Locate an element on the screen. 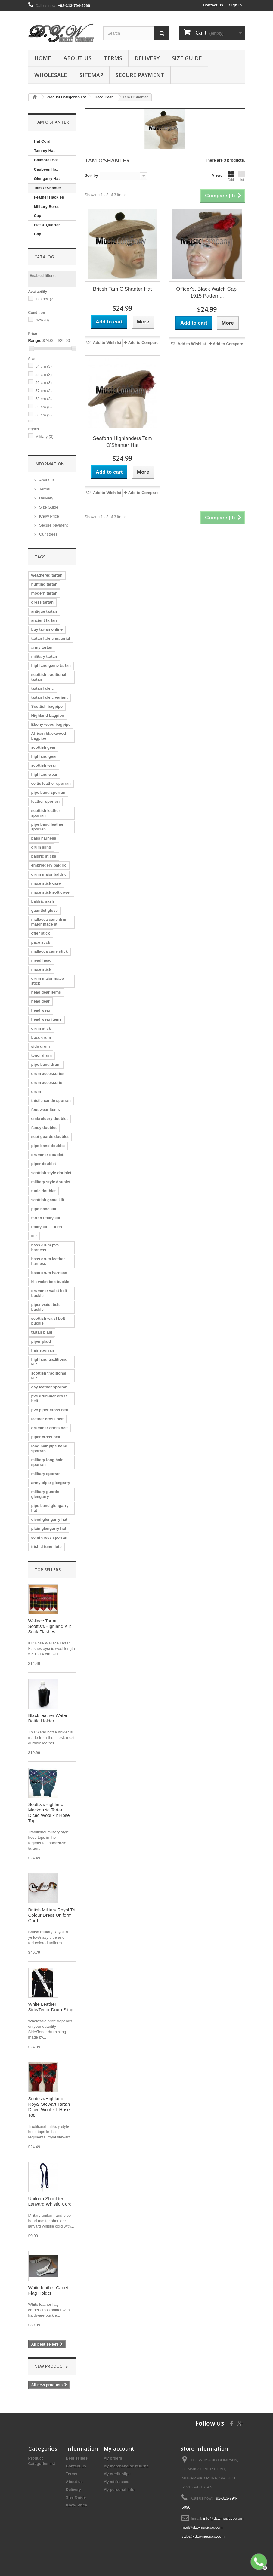 The height and width of the screenshot is (2576, 273). Scottish bagpipe is located at coordinates (47, 706).